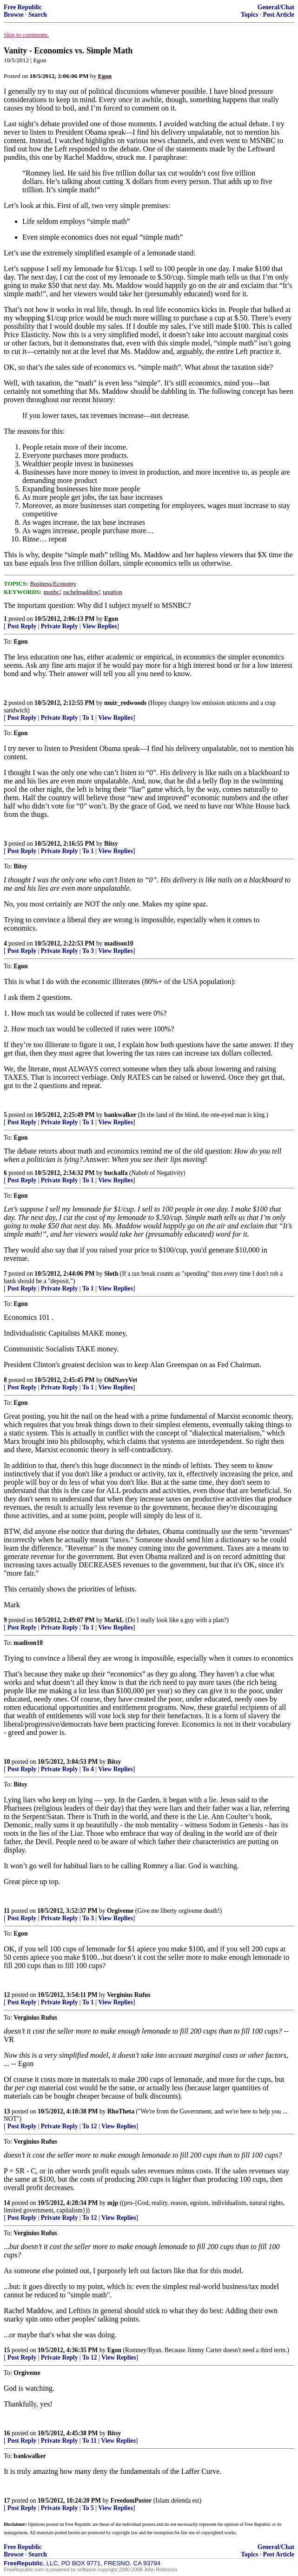  I want to click on FreedomPoster, so click(131, 2500).